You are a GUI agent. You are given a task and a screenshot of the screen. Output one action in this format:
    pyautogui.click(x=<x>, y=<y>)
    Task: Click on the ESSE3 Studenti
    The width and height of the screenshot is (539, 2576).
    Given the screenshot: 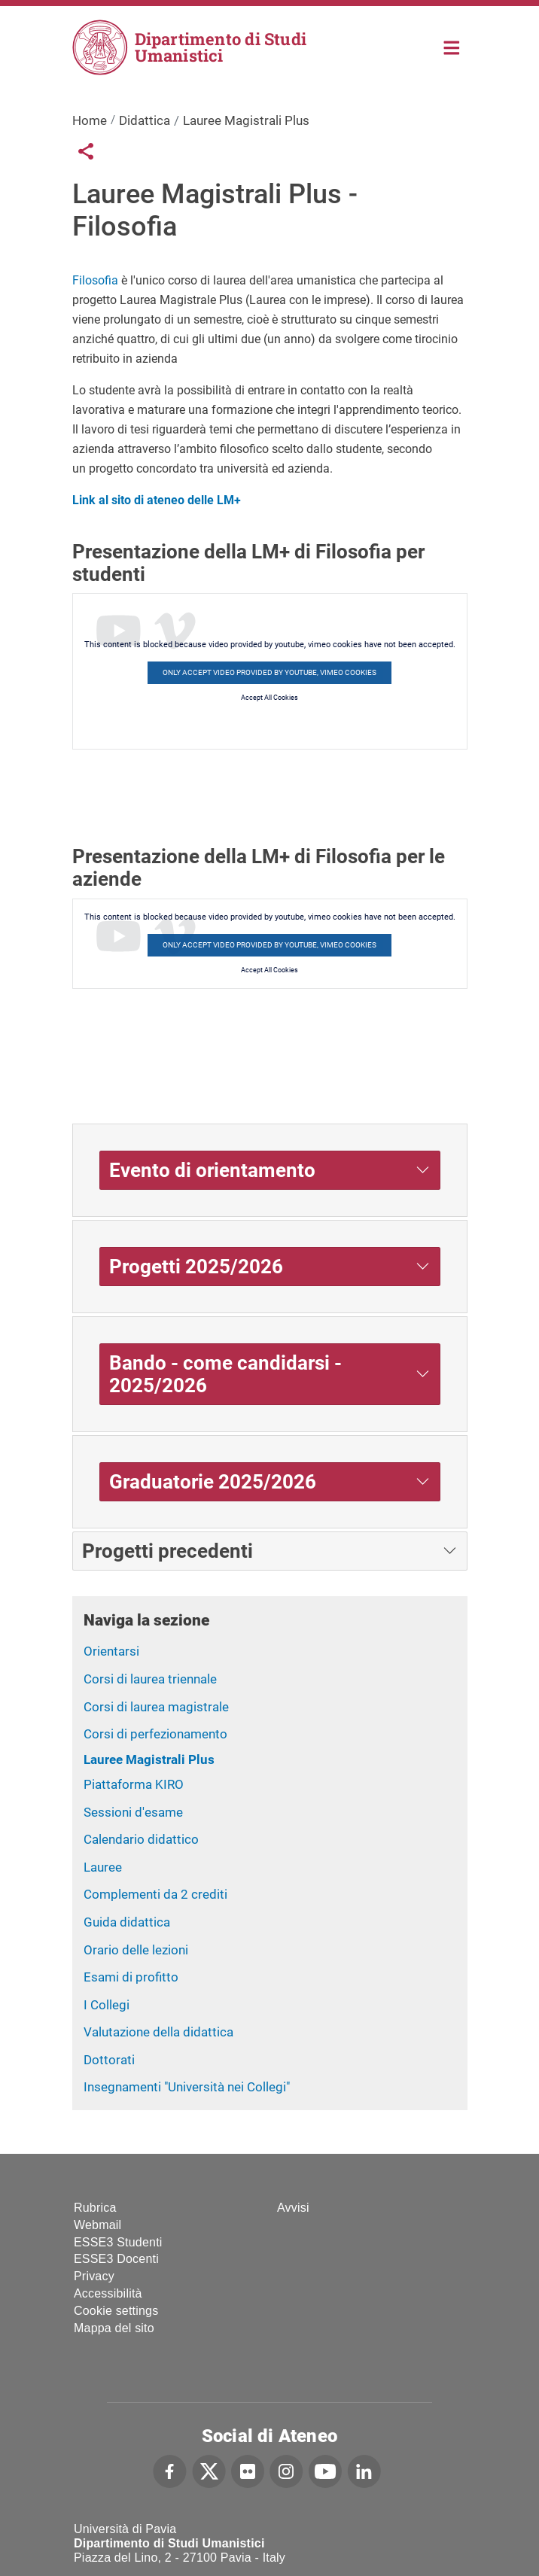 What is the action you would take?
    pyautogui.click(x=118, y=2242)
    